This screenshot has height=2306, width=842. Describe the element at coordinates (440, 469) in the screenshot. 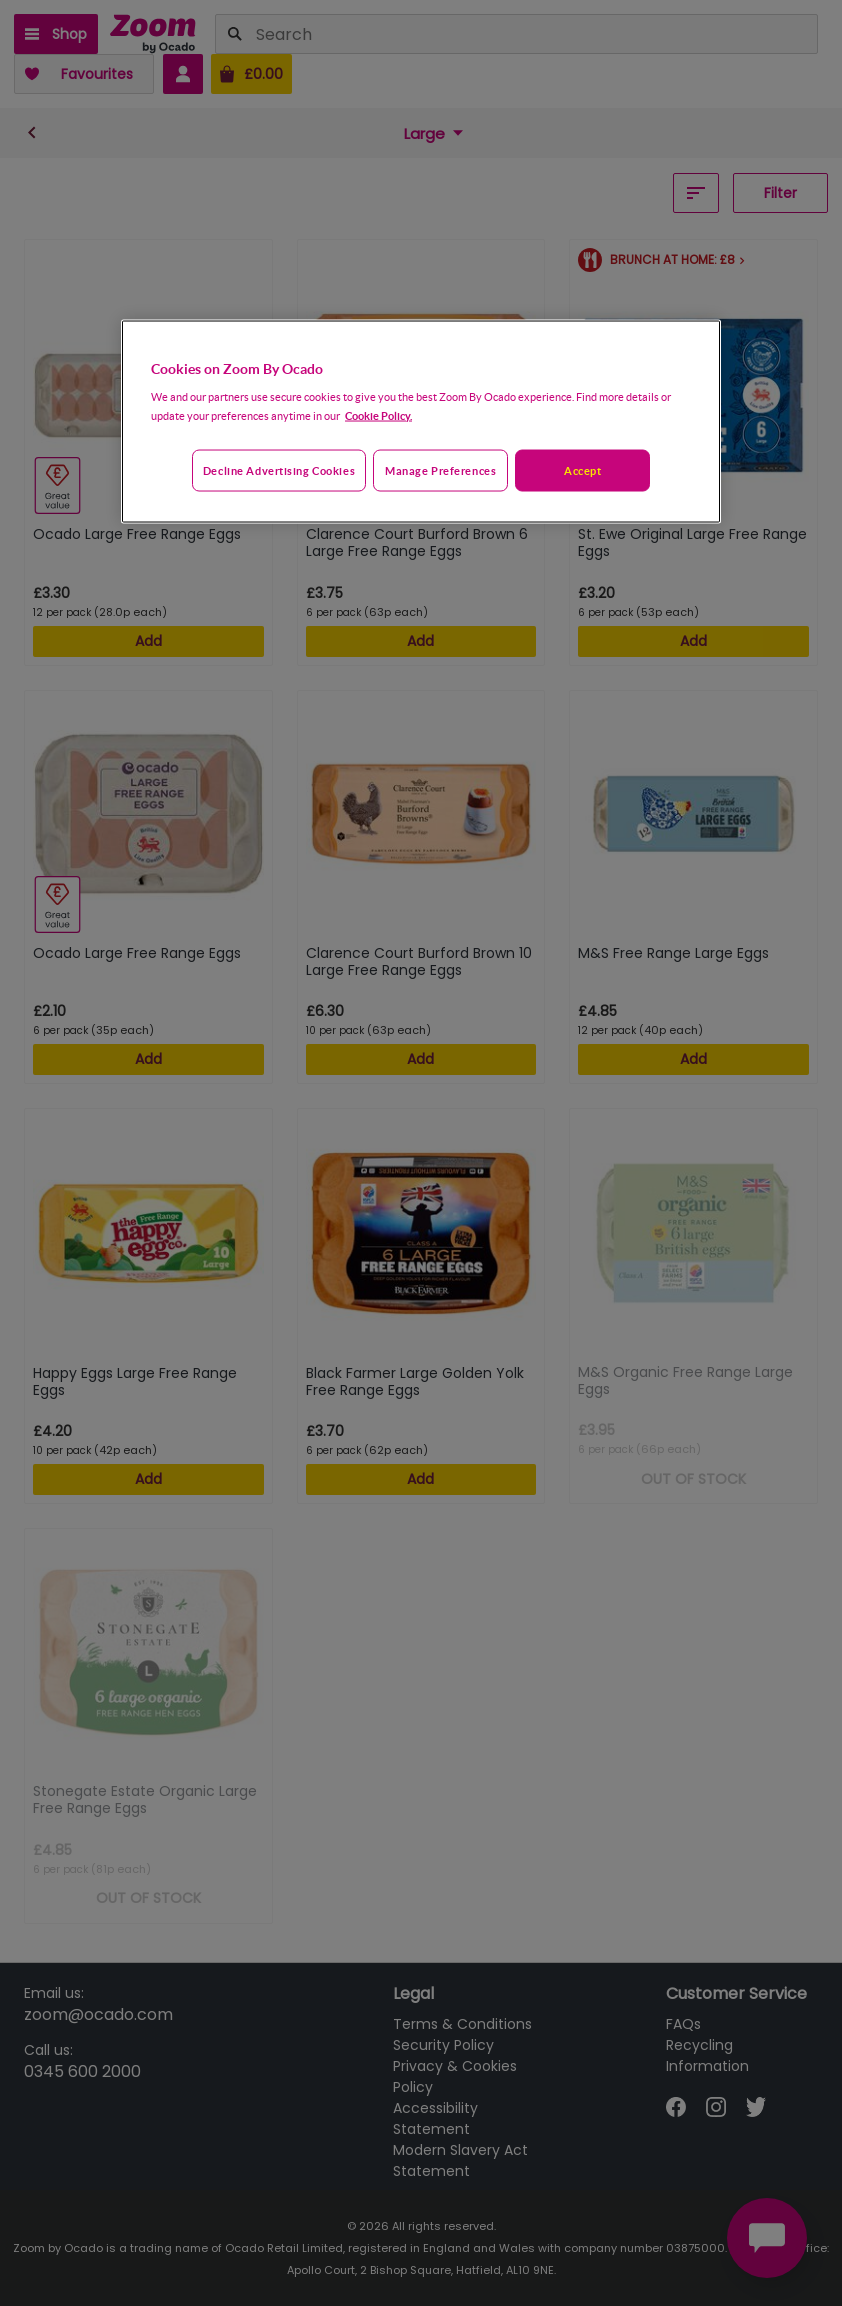

I see `Manage preferences` at that location.